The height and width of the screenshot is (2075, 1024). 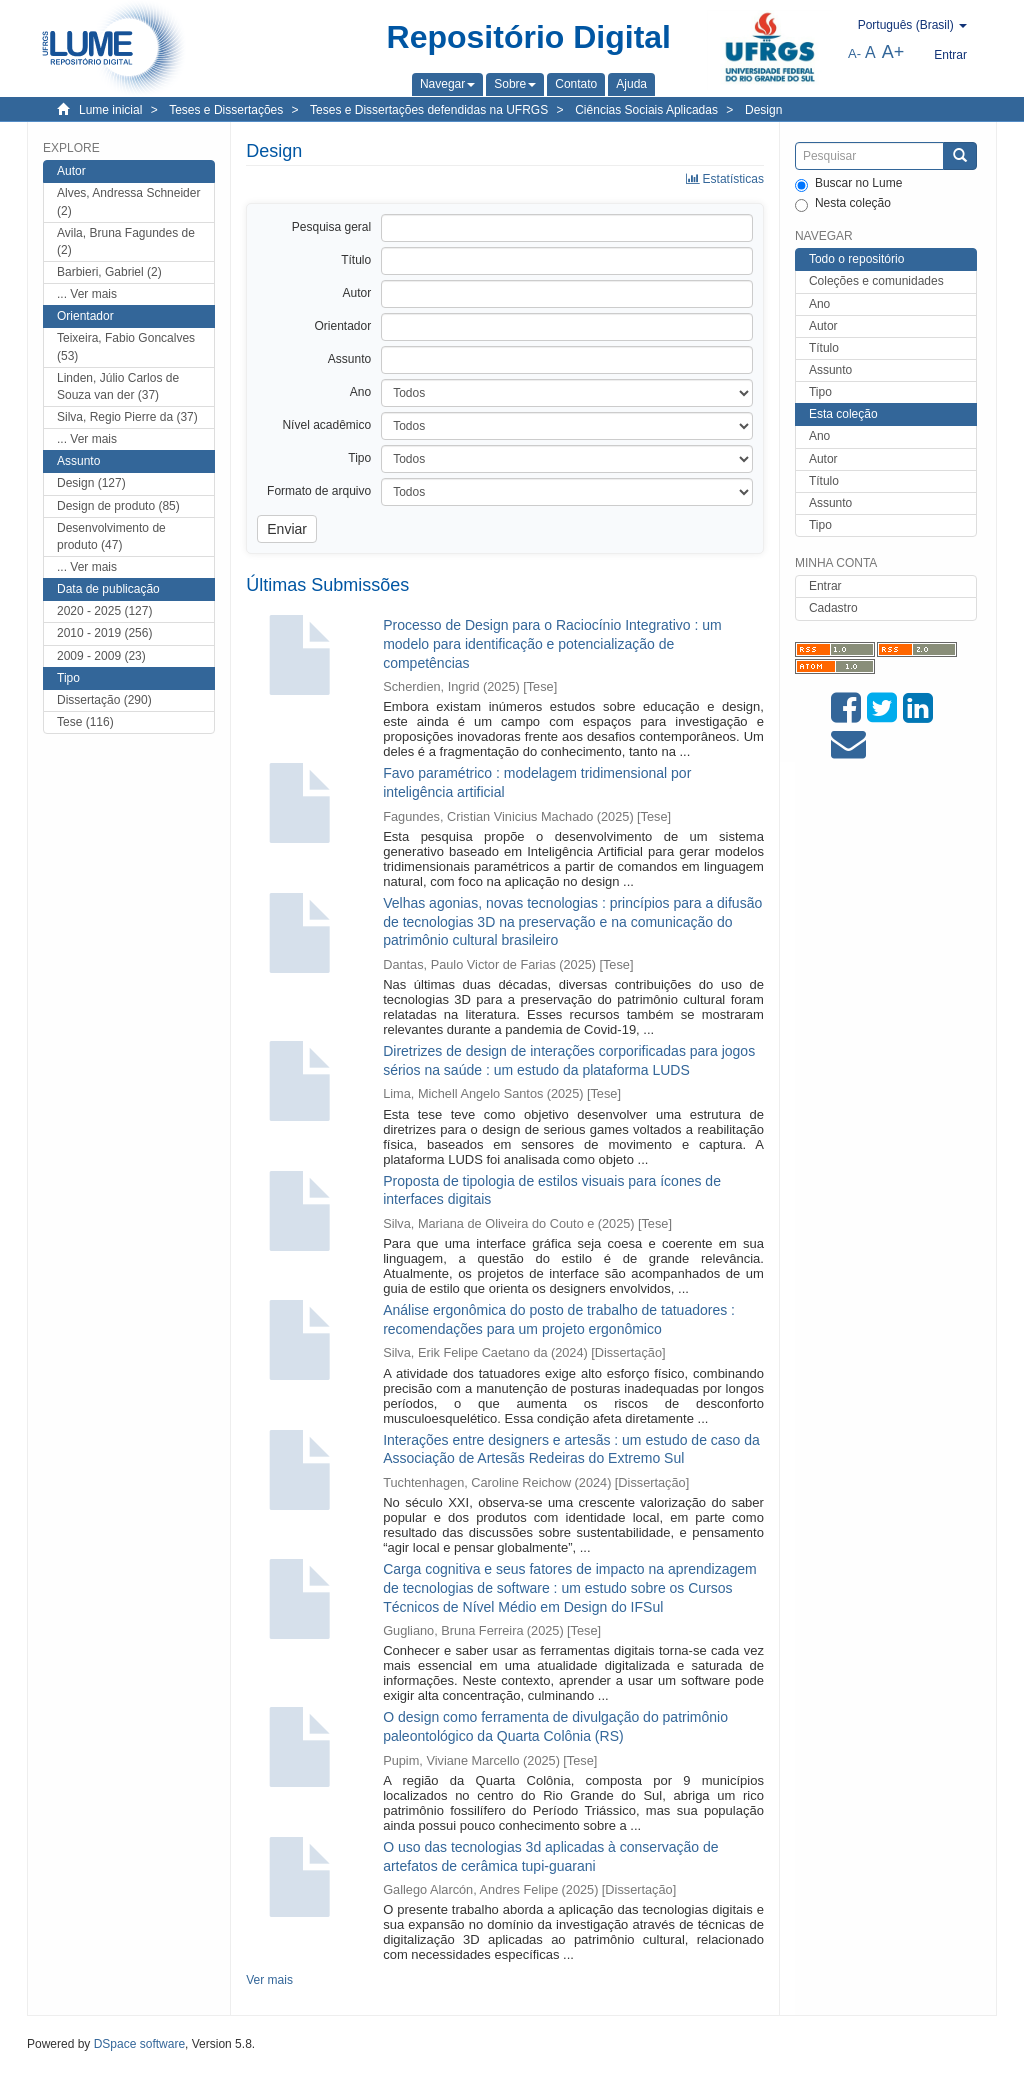 I want to click on Assunto, so click(x=830, y=370).